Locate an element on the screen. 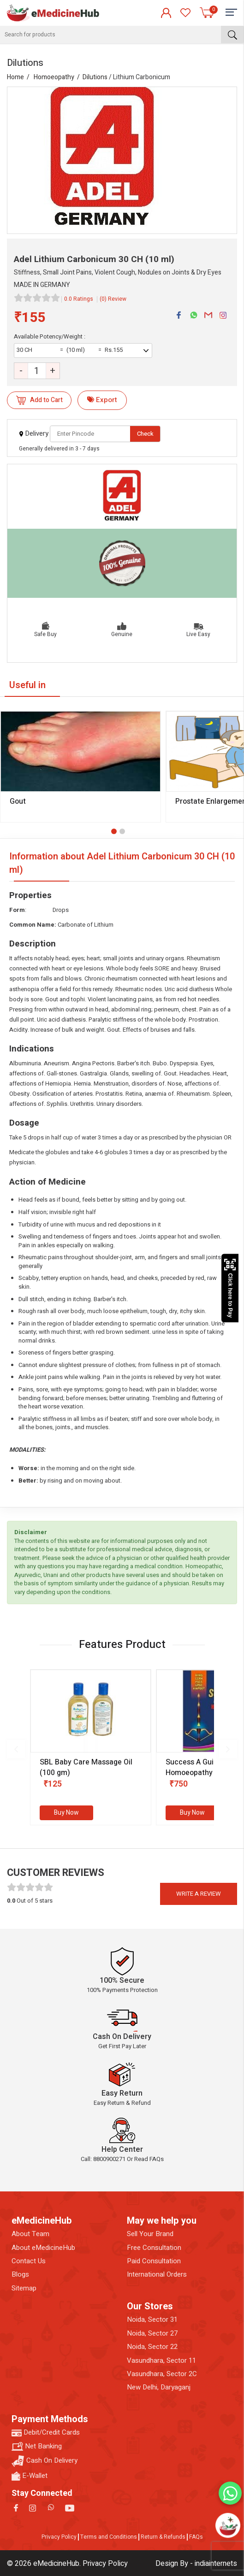  Return & Refunds is located at coordinates (163, 2537).